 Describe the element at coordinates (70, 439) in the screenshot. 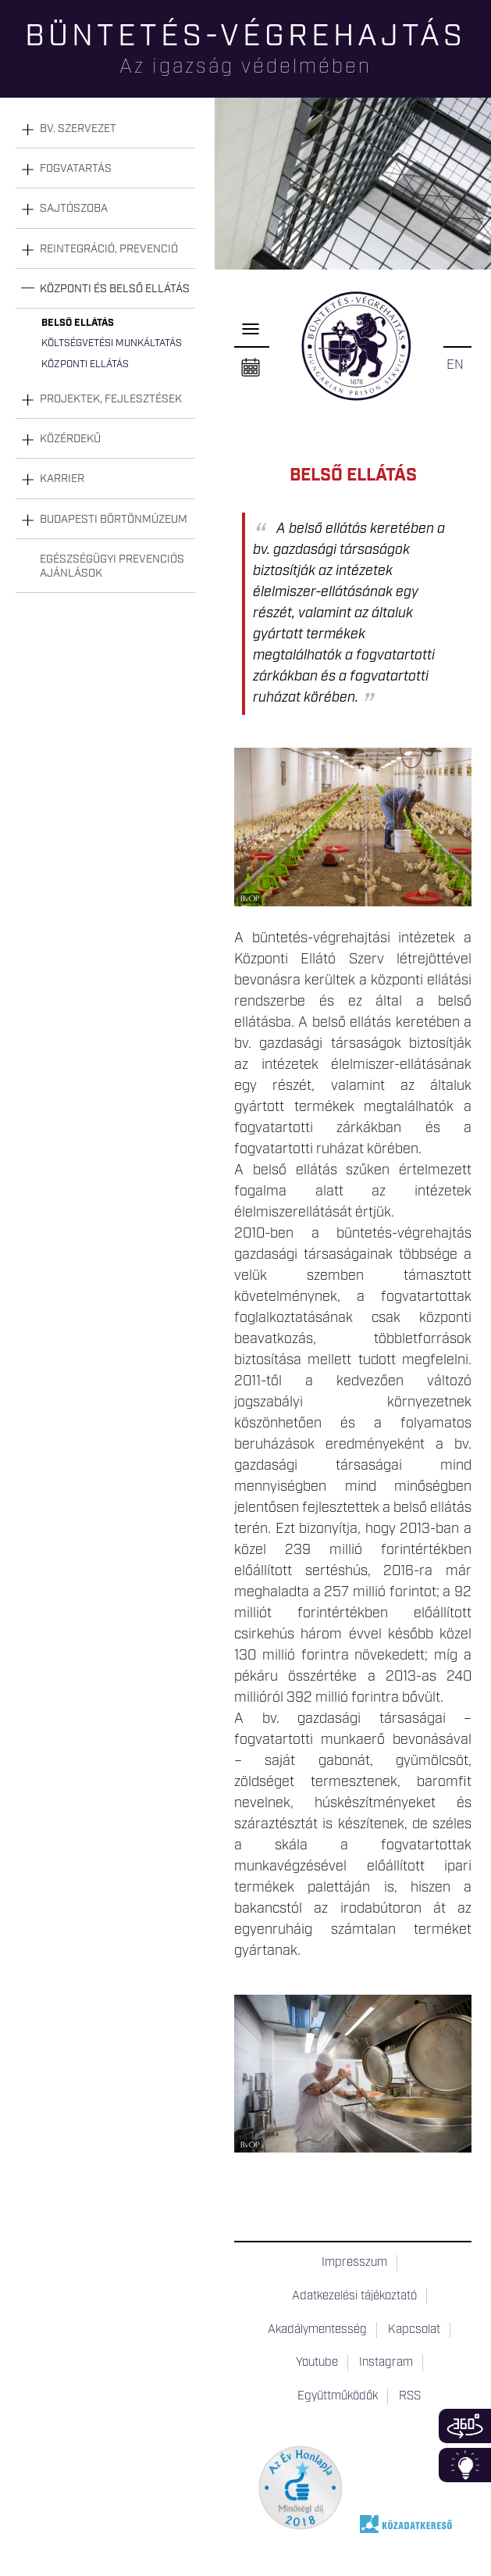

I see `Közérdekű` at that location.